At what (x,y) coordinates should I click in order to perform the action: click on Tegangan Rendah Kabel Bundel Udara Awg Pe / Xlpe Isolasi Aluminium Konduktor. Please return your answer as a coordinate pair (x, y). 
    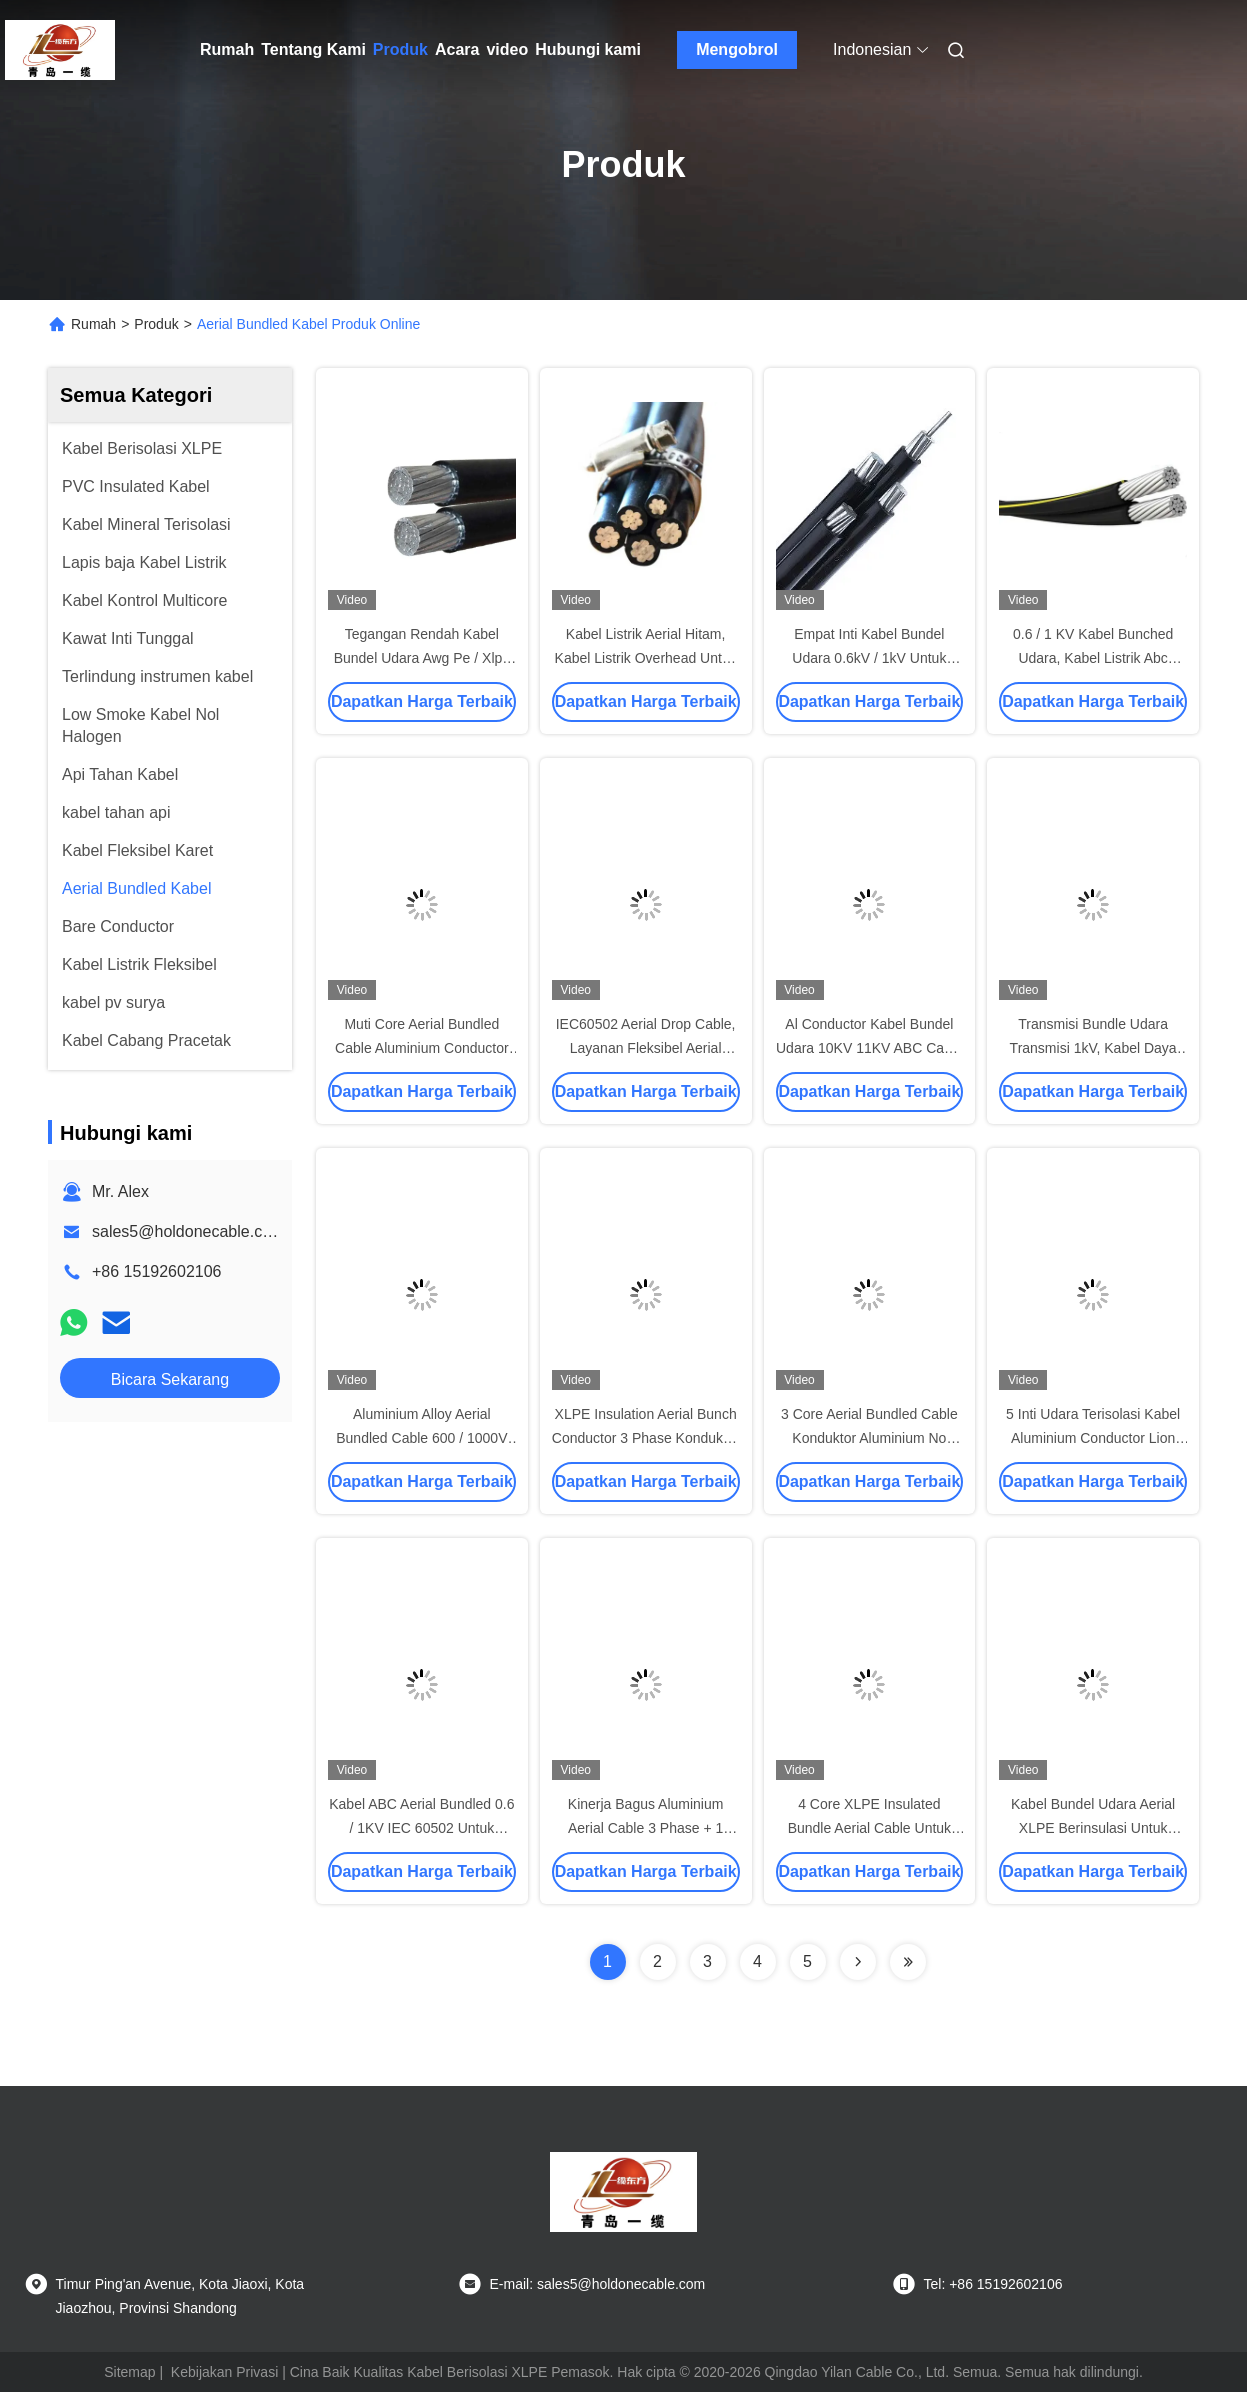
    Looking at the image, I should click on (422, 658).